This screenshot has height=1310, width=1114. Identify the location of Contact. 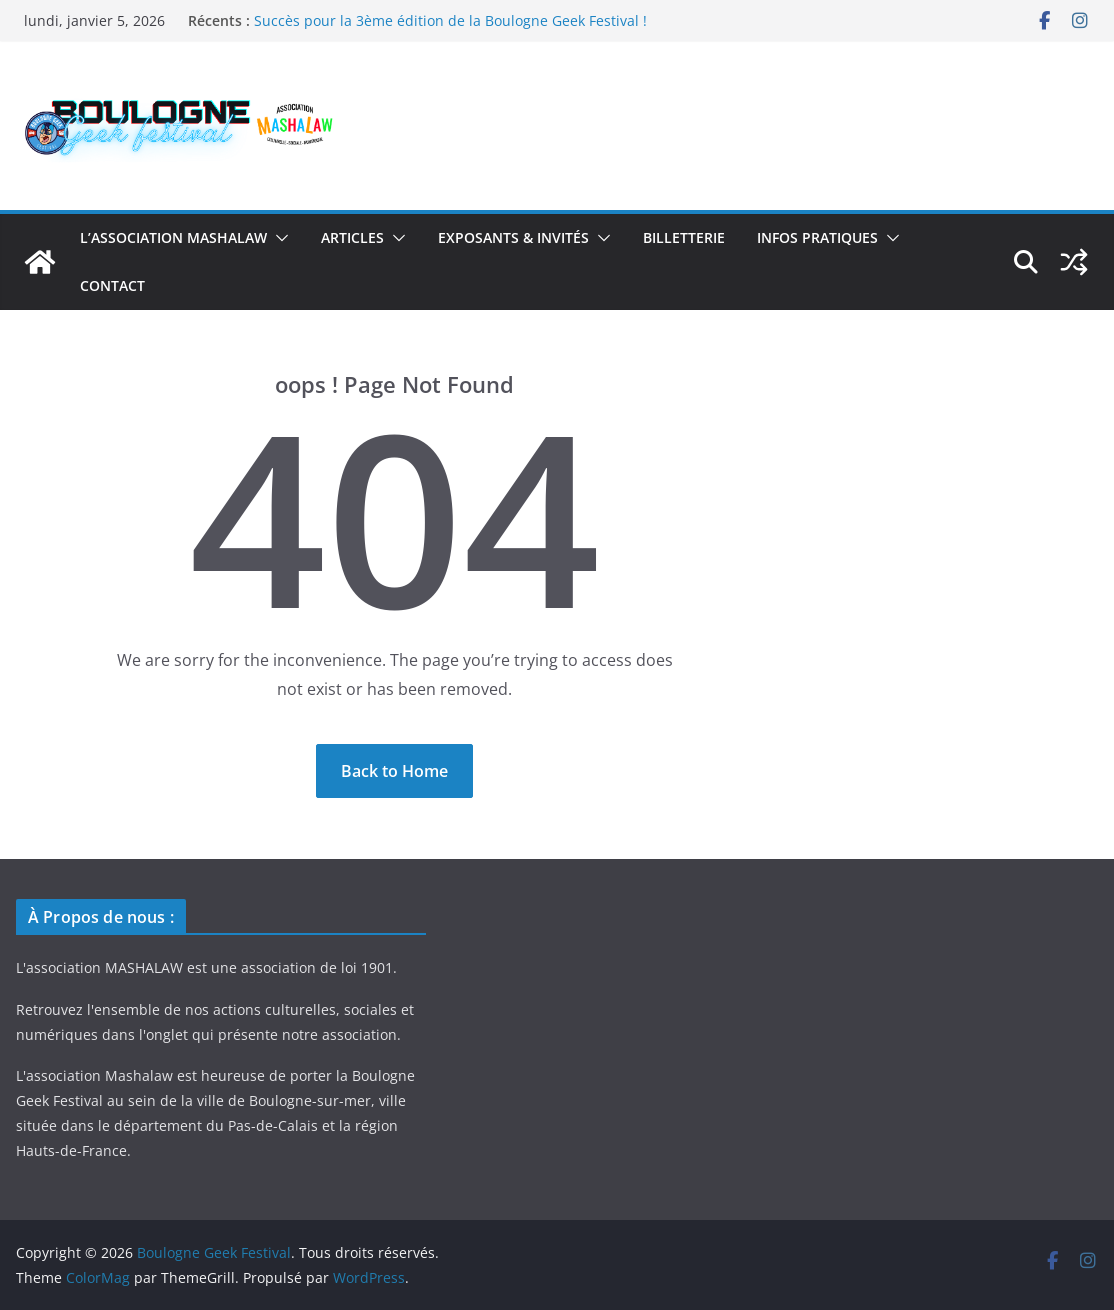
(112, 285).